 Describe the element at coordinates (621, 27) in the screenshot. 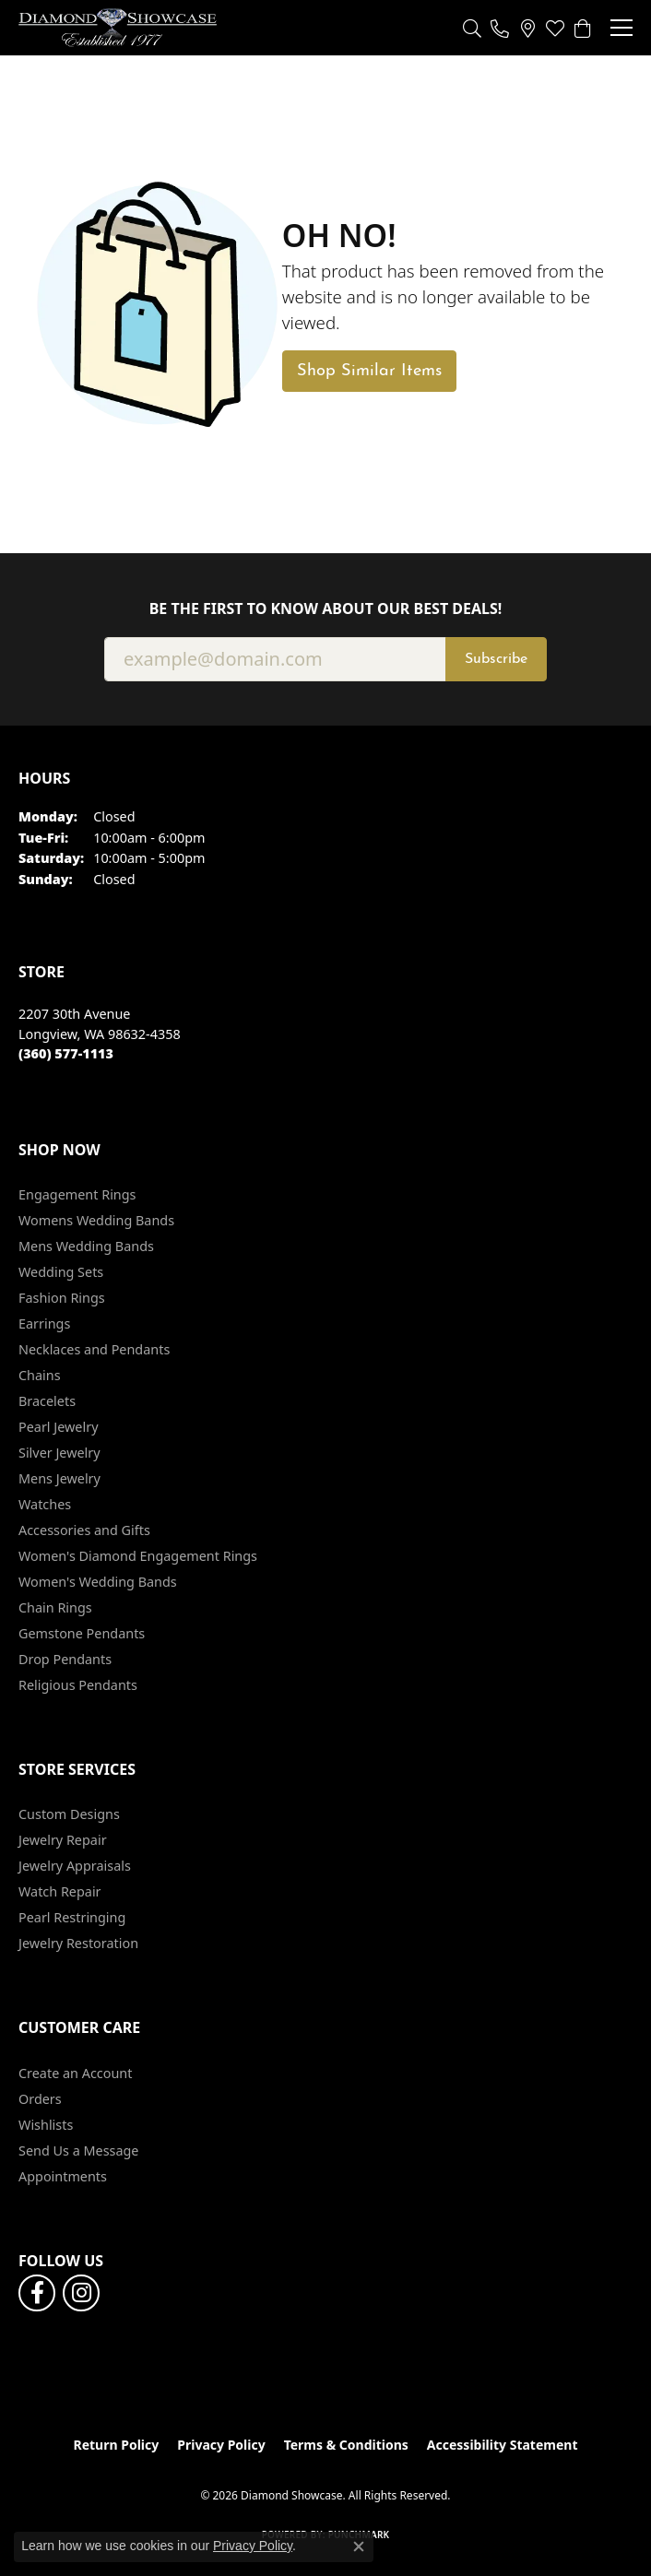

I see `[Toggle navigation]` at that location.